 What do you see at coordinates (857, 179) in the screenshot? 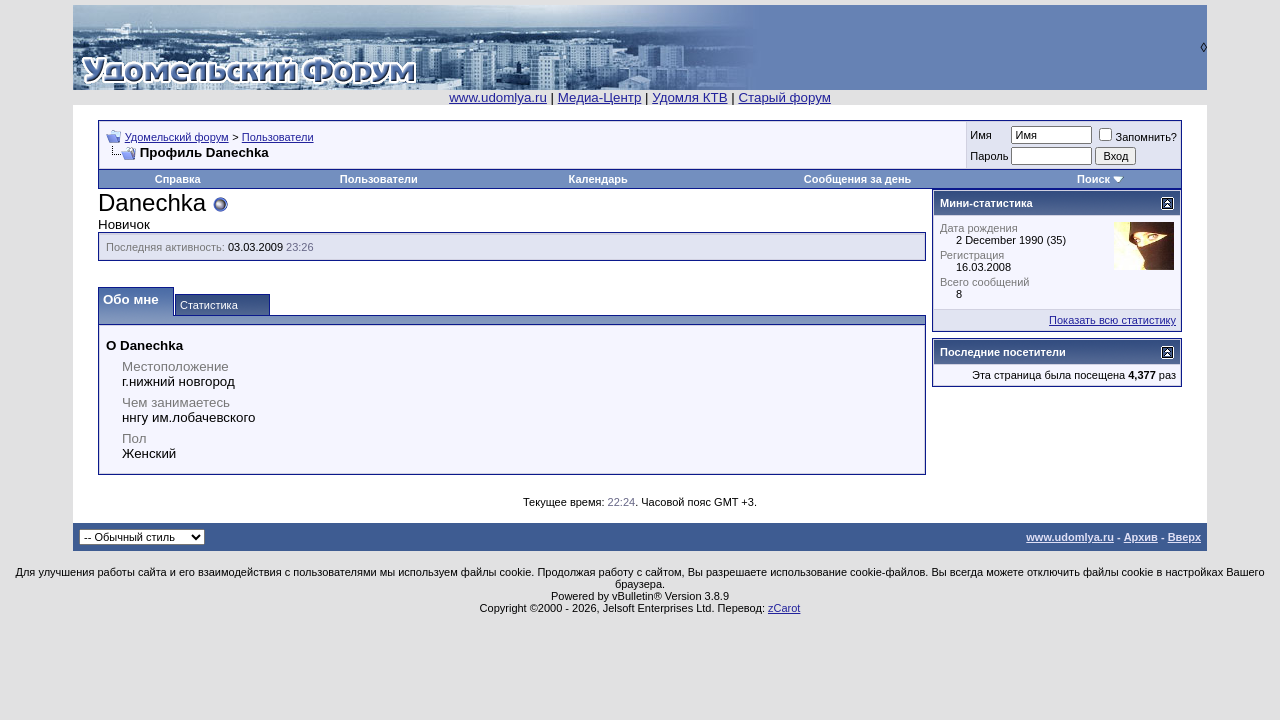
I see `Сообщения за день` at bounding box center [857, 179].